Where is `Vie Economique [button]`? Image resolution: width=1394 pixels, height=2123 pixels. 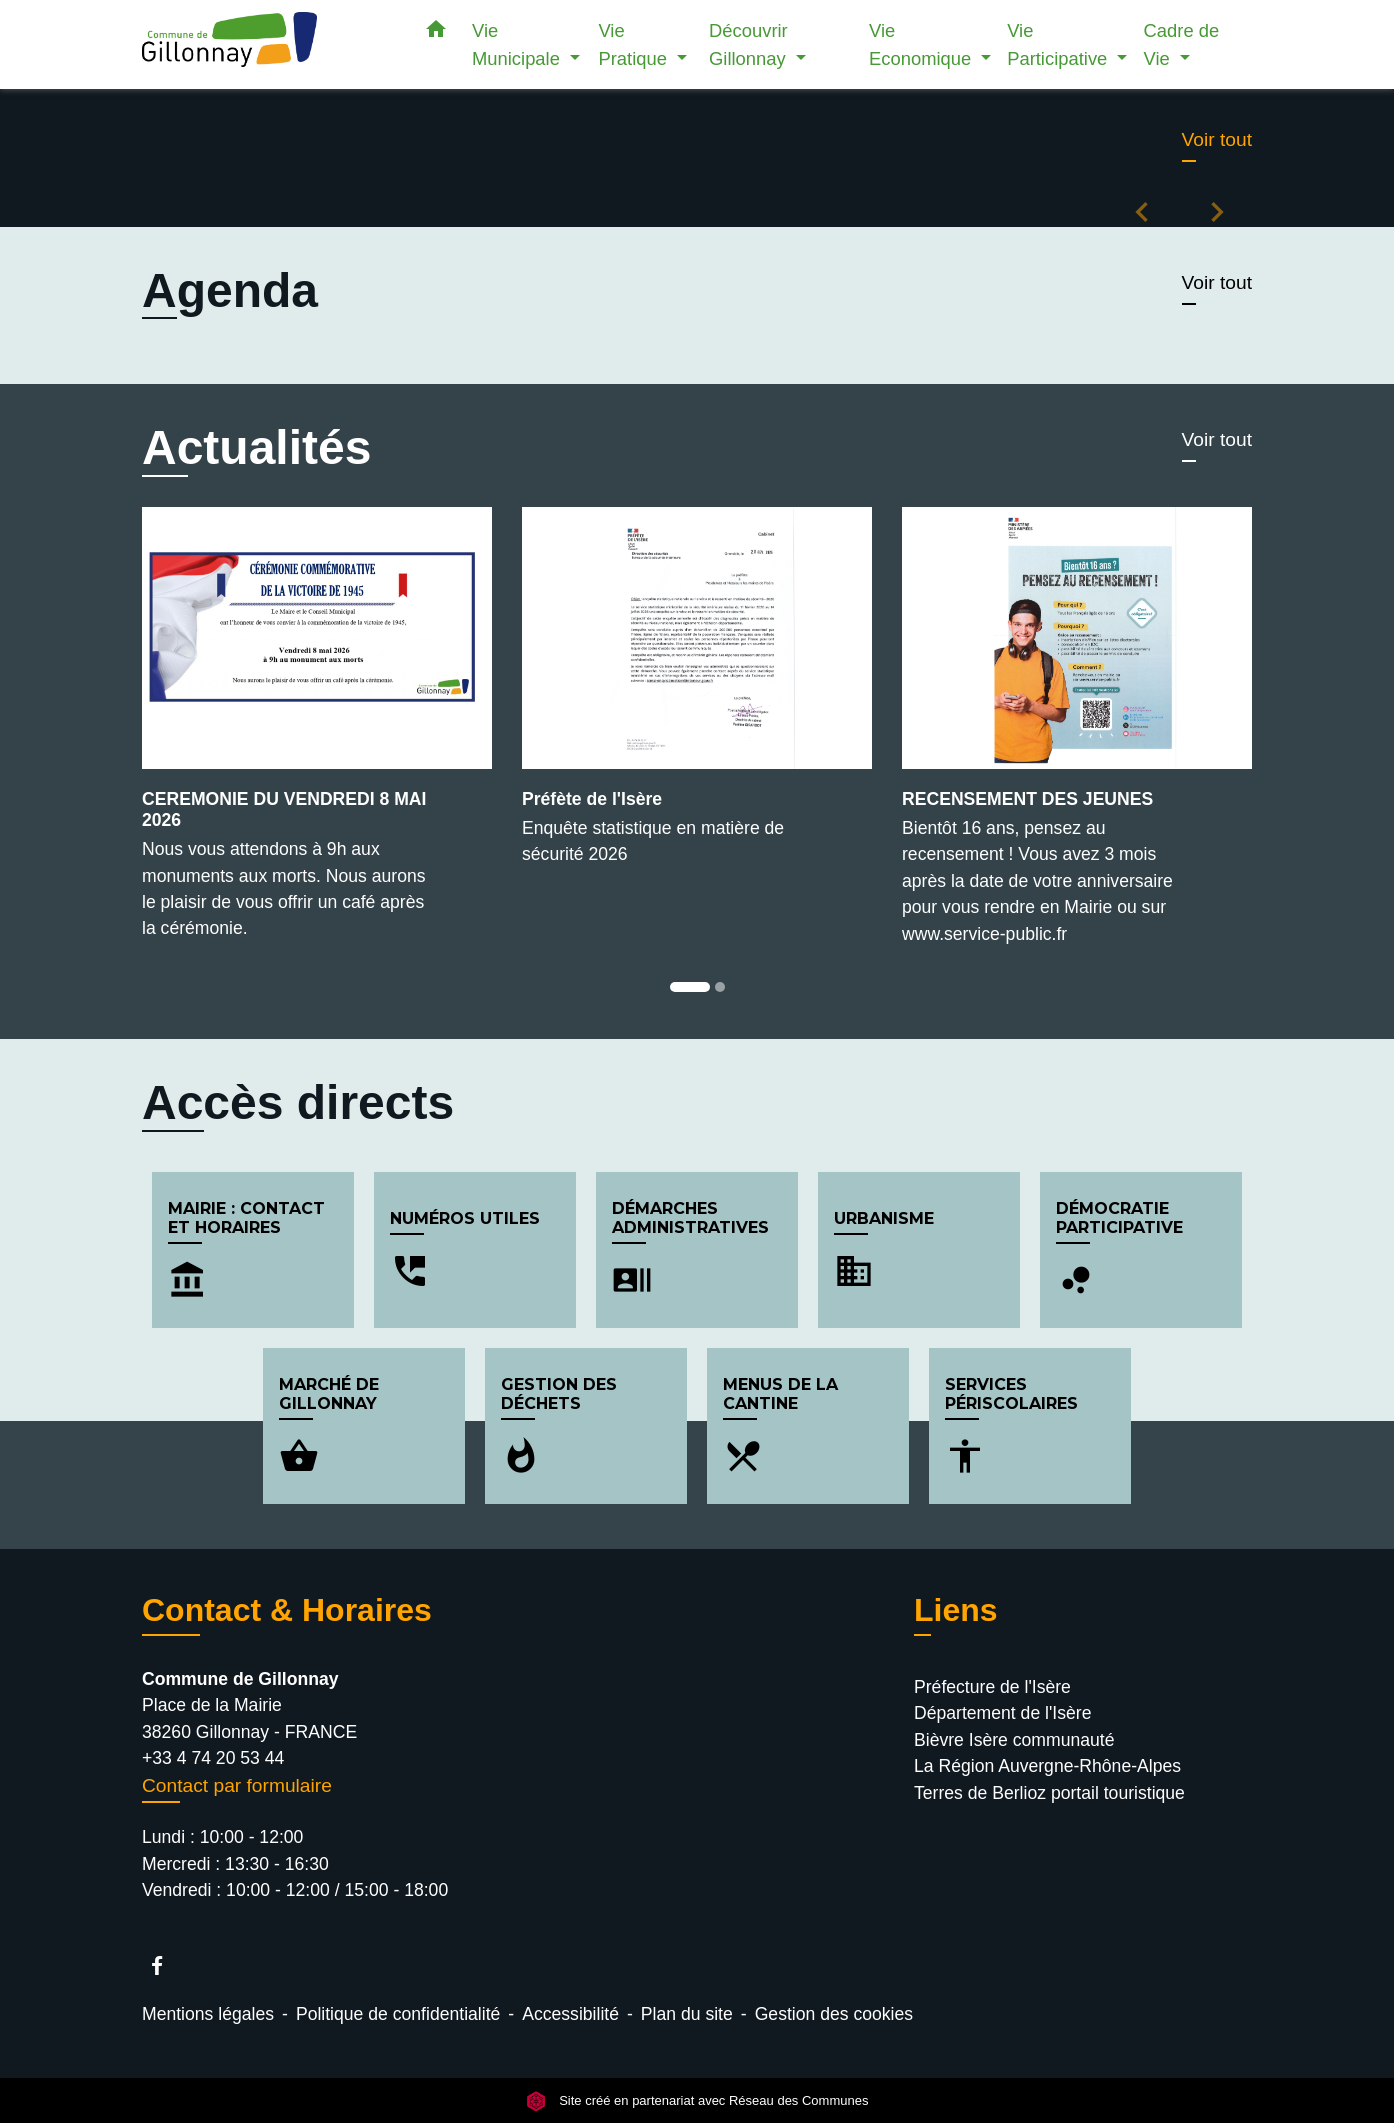
Vie Economique [button] is located at coordinates (922, 44).